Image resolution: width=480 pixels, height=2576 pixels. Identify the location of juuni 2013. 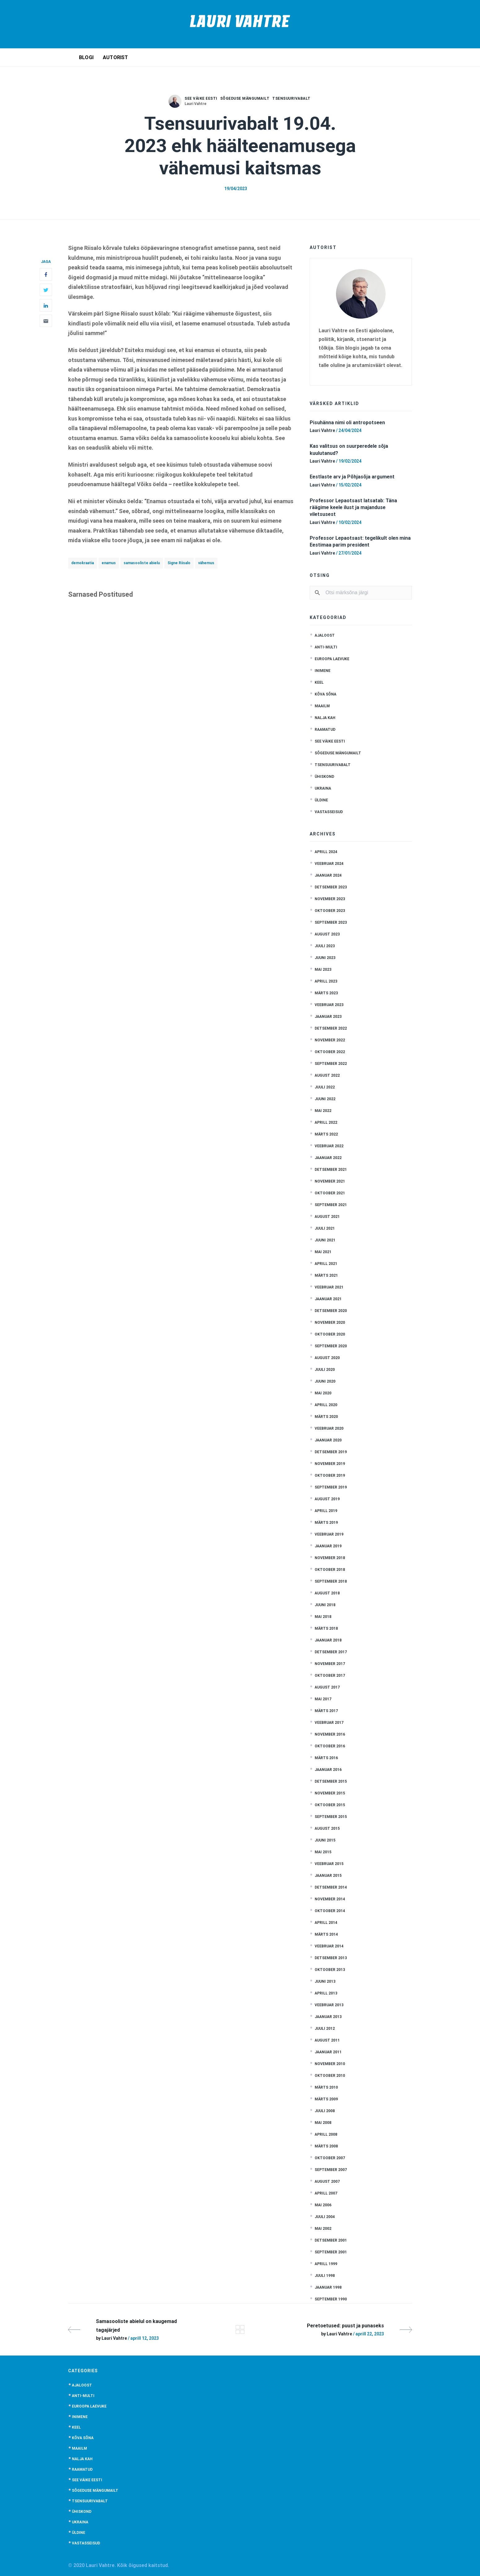
(325, 1981).